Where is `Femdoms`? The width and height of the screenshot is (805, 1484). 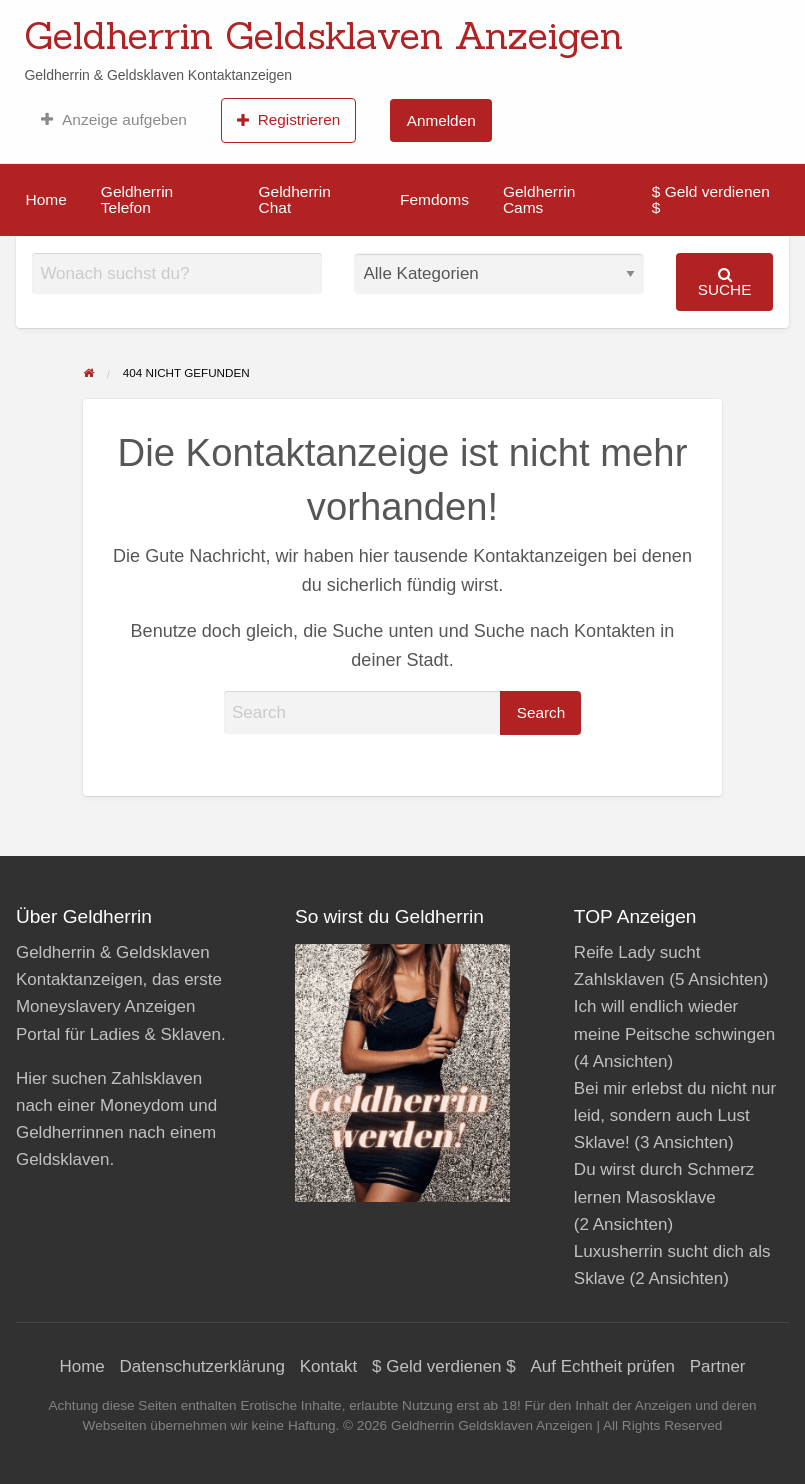 Femdoms is located at coordinates (434, 199).